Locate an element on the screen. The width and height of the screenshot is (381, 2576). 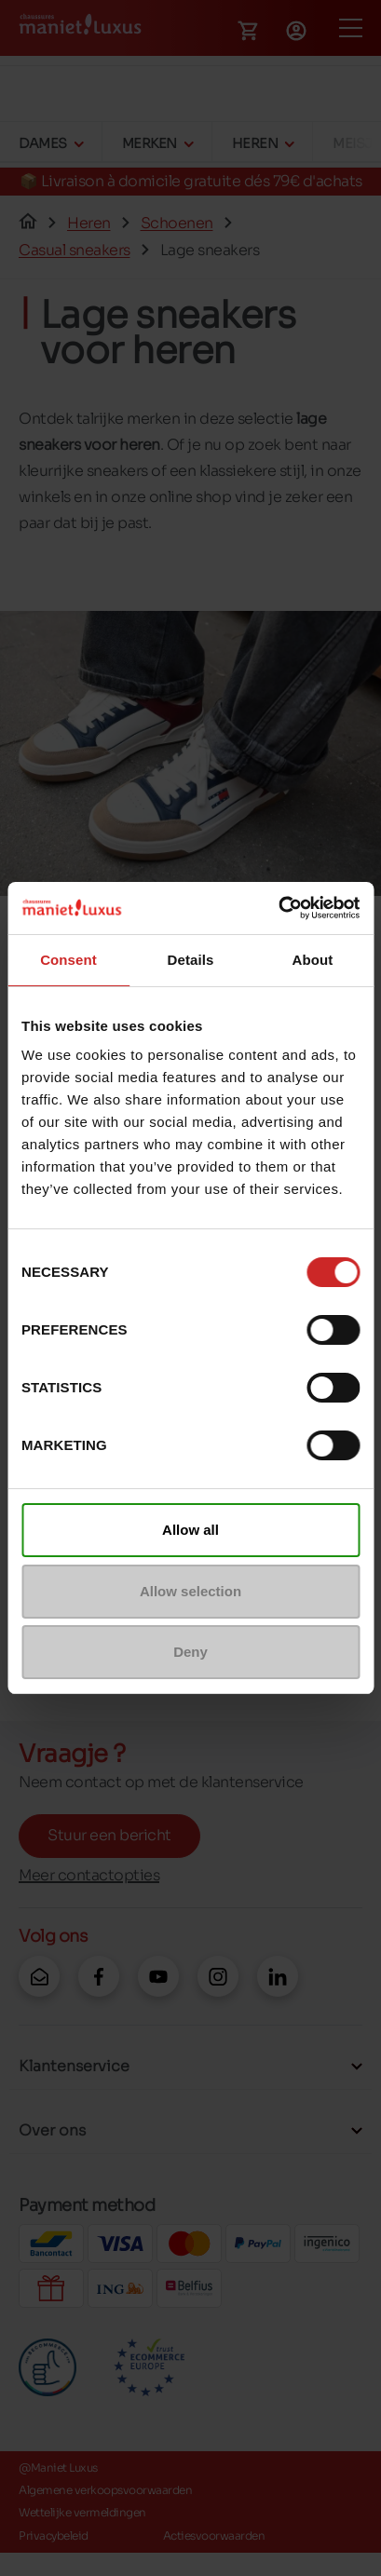
Allow all is located at coordinates (190, 1530).